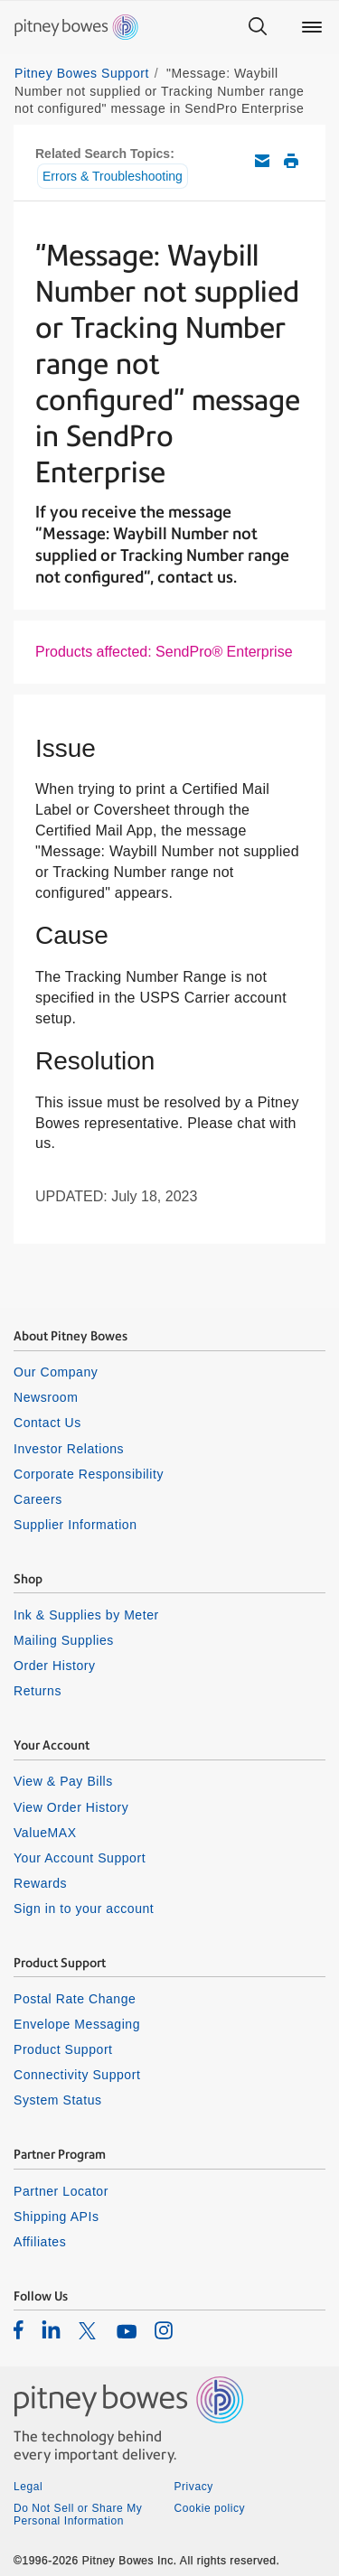 This screenshot has width=339, height=2576. I want to click on [listitem], so click(19, 2329).